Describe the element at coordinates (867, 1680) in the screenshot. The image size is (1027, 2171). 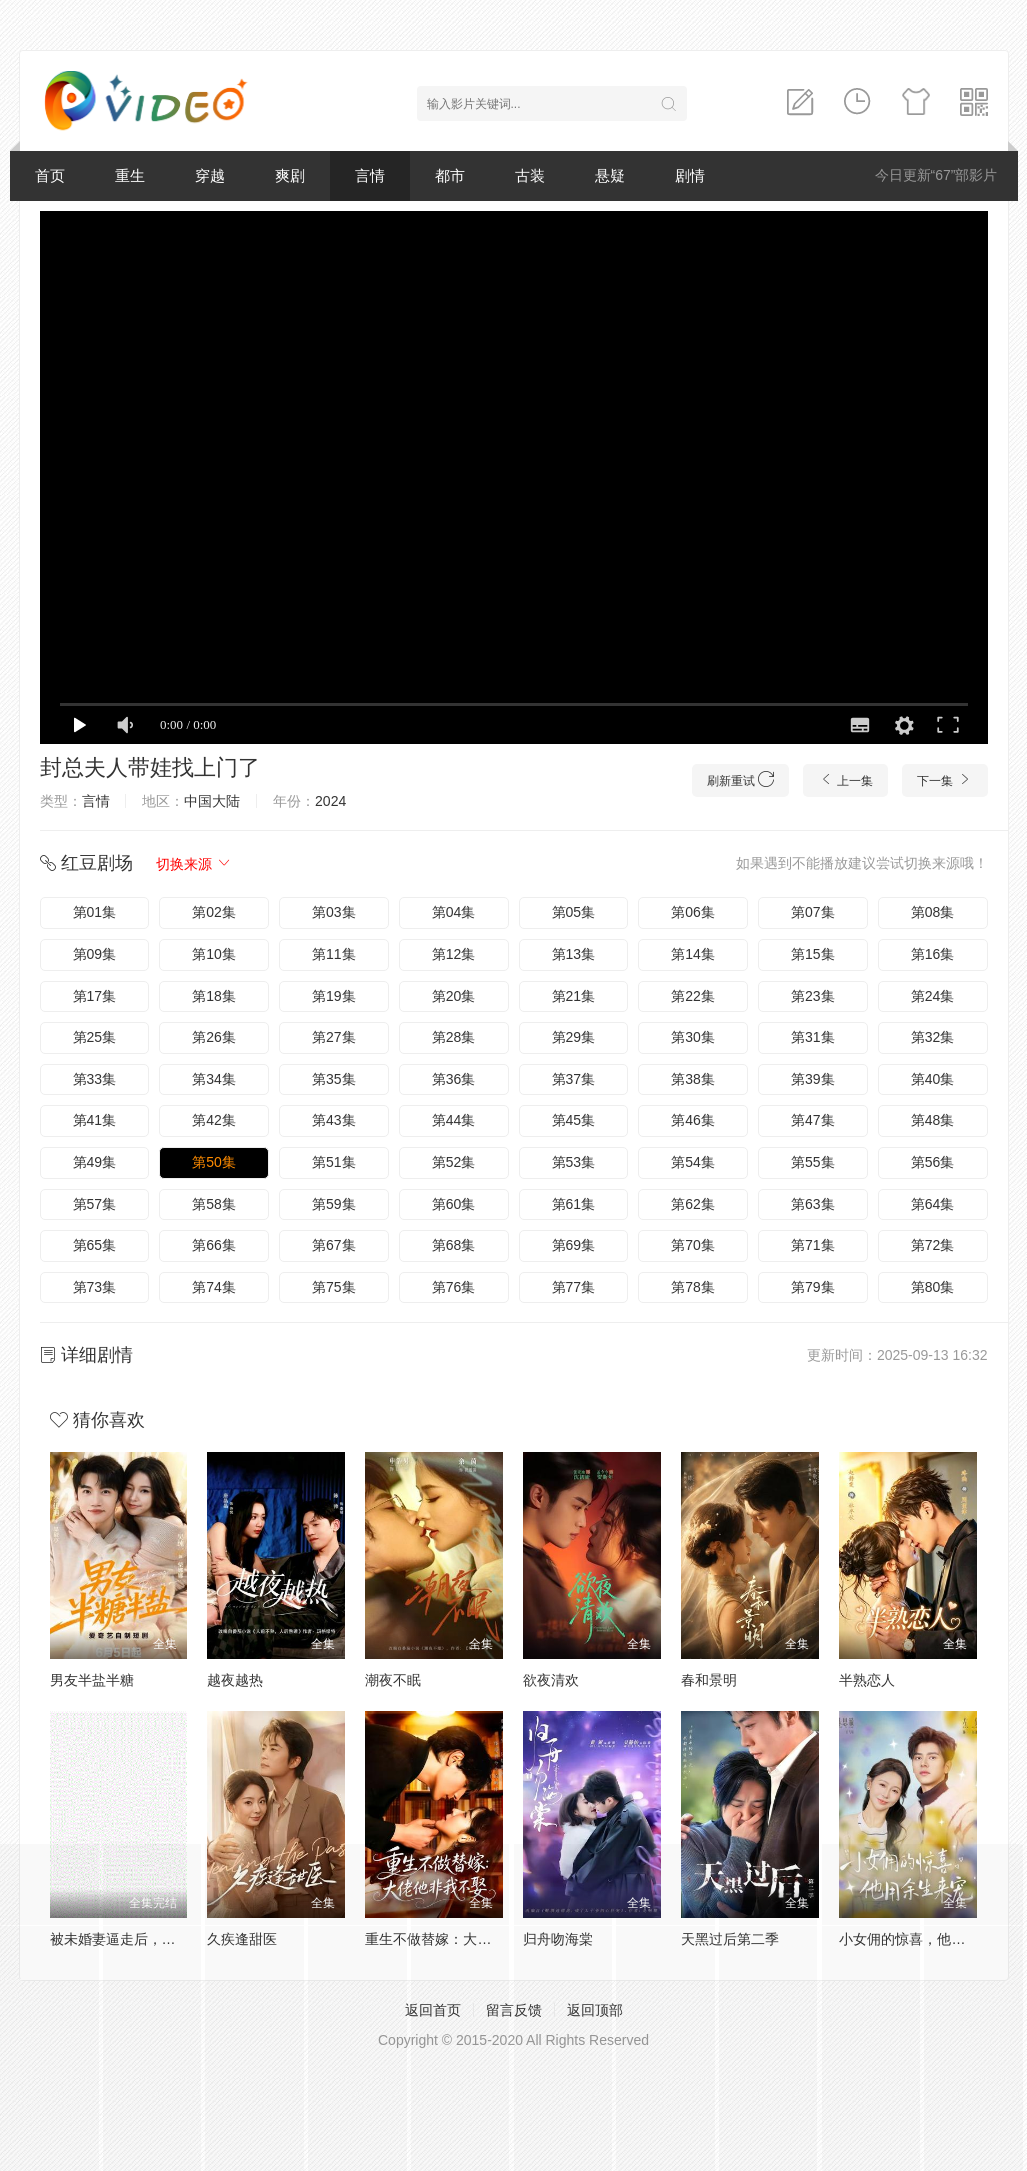
I see `半熟恋人` at that location.